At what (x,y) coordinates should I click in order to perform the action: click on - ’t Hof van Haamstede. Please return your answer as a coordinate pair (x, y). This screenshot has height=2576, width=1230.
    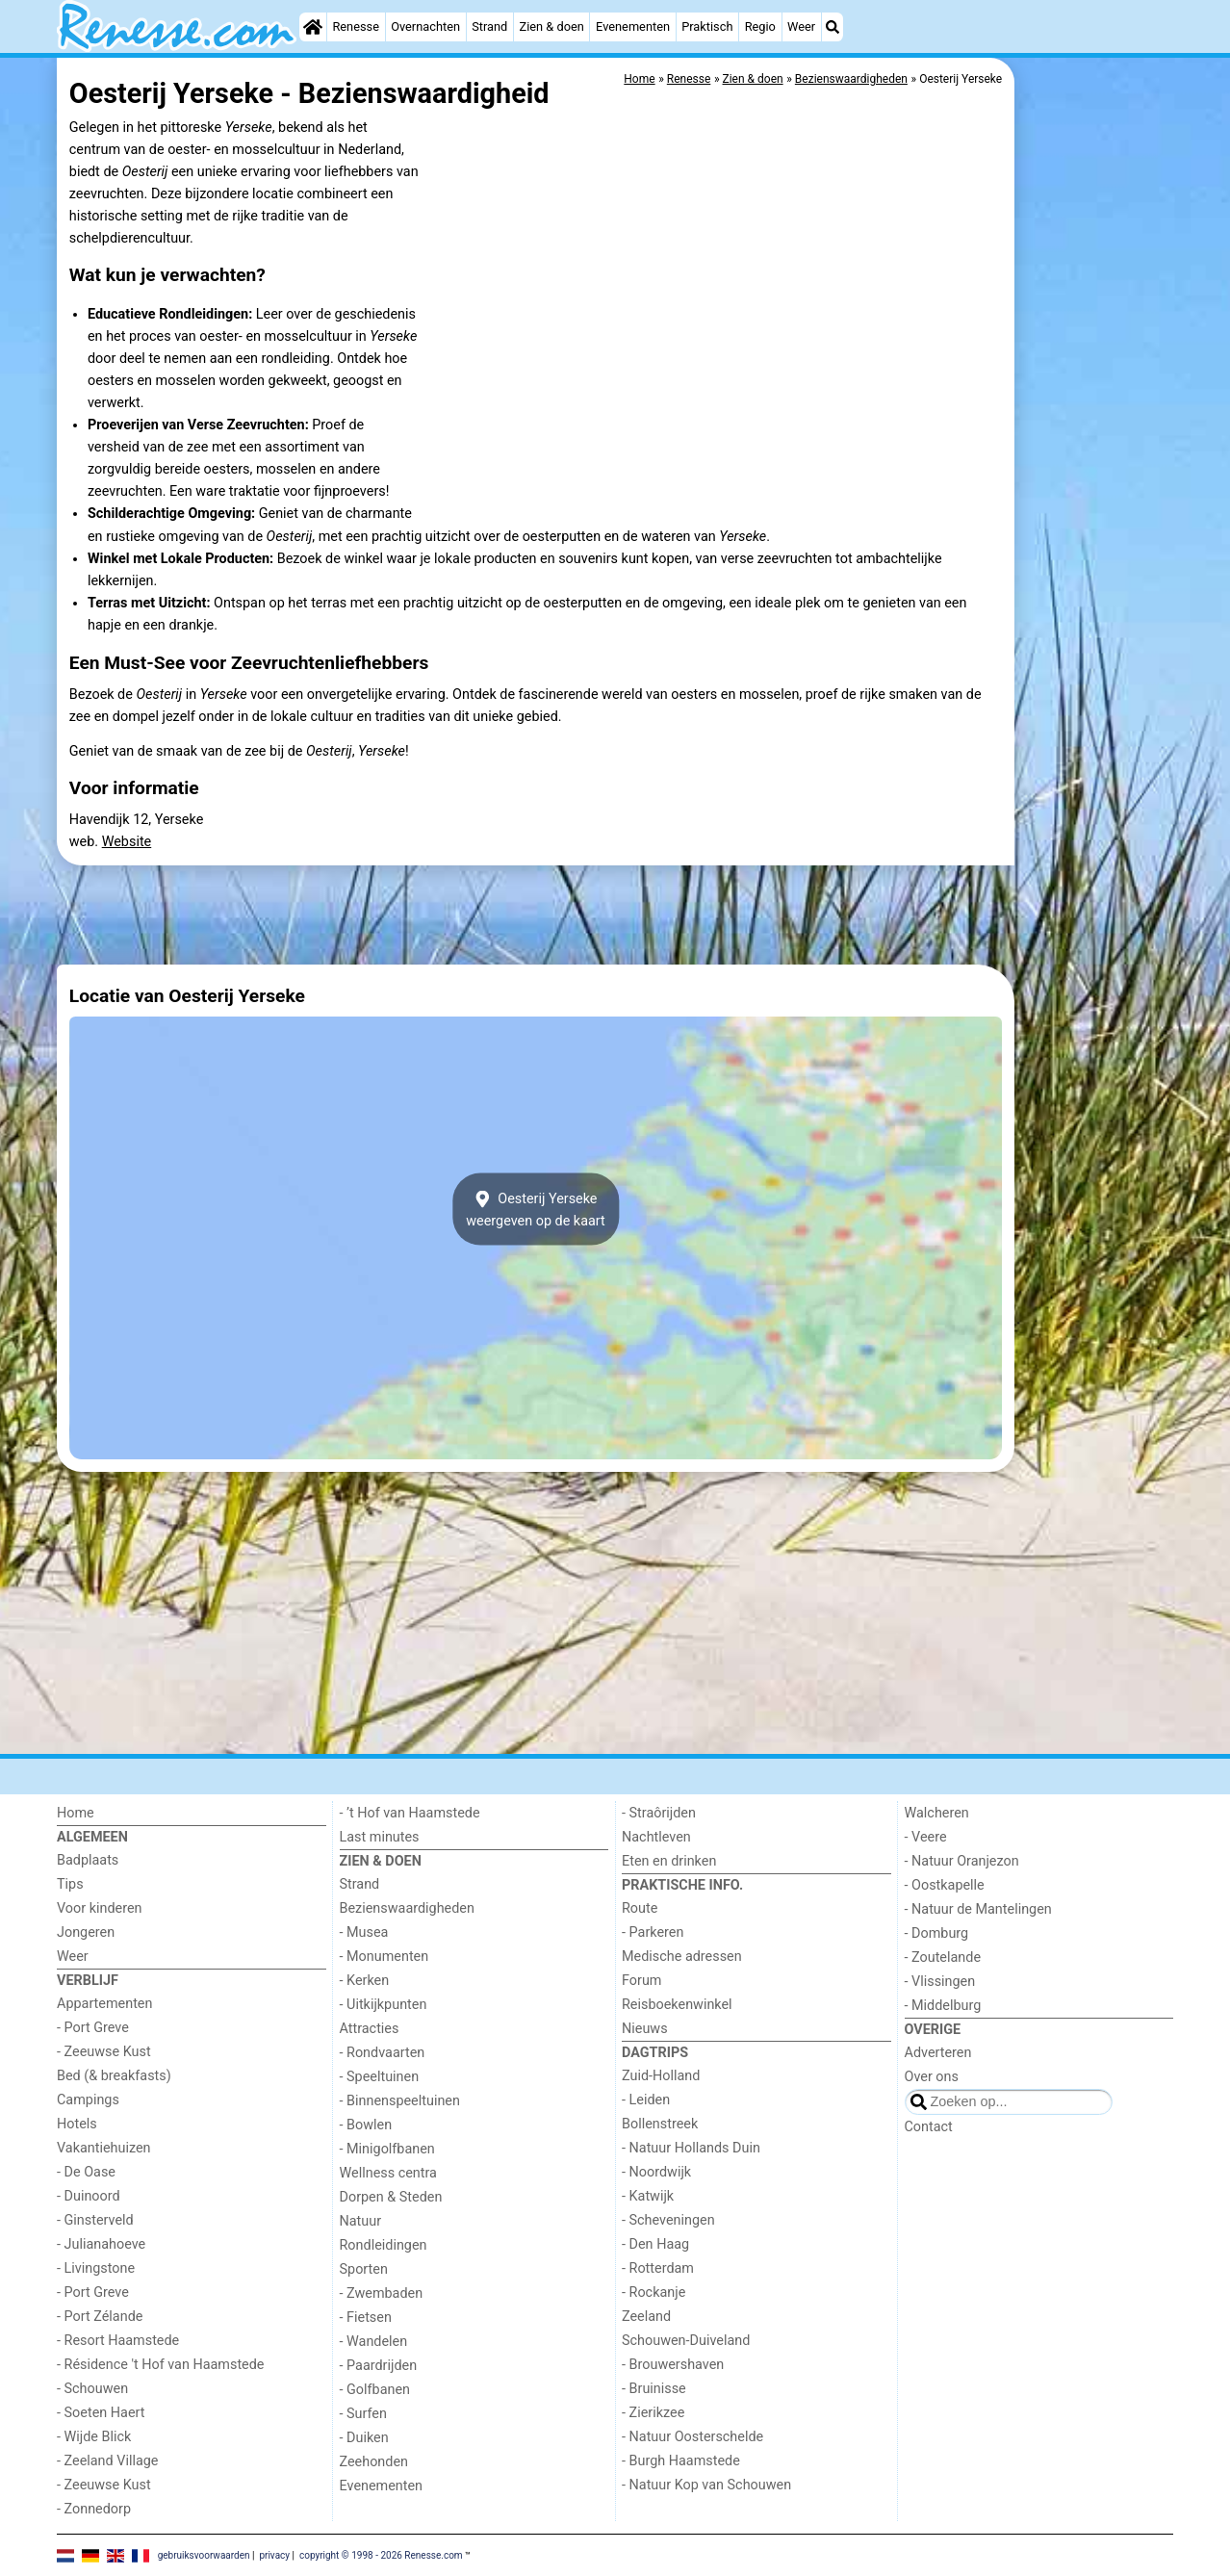
    Looking at the image, I should click on (410, 1813).